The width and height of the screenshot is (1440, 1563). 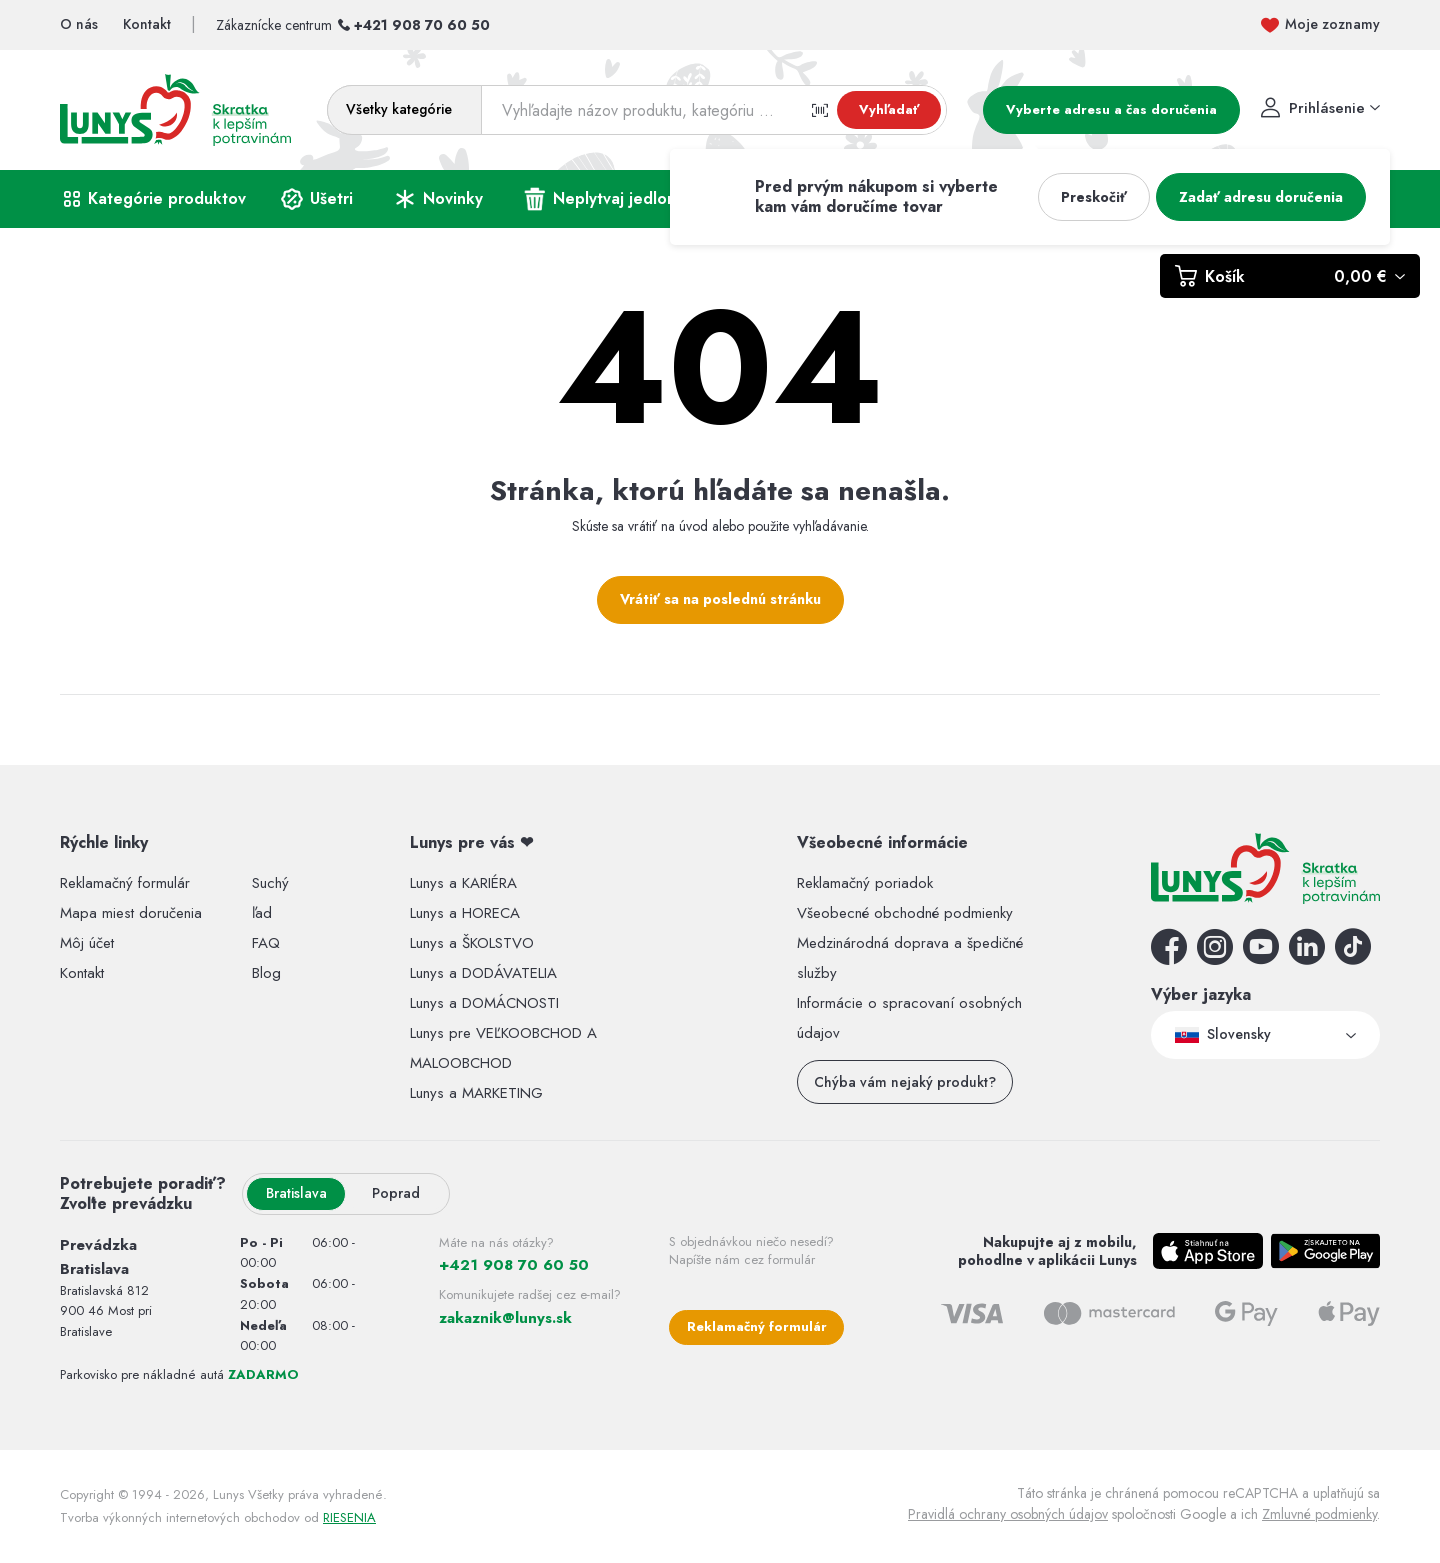 What do you see at coordinates (503, 1048) in the screenshot?
I see `Lunys pre VEĽKOOBCHOD A MALOOBCHOD` at bounding box center [503, 1048].